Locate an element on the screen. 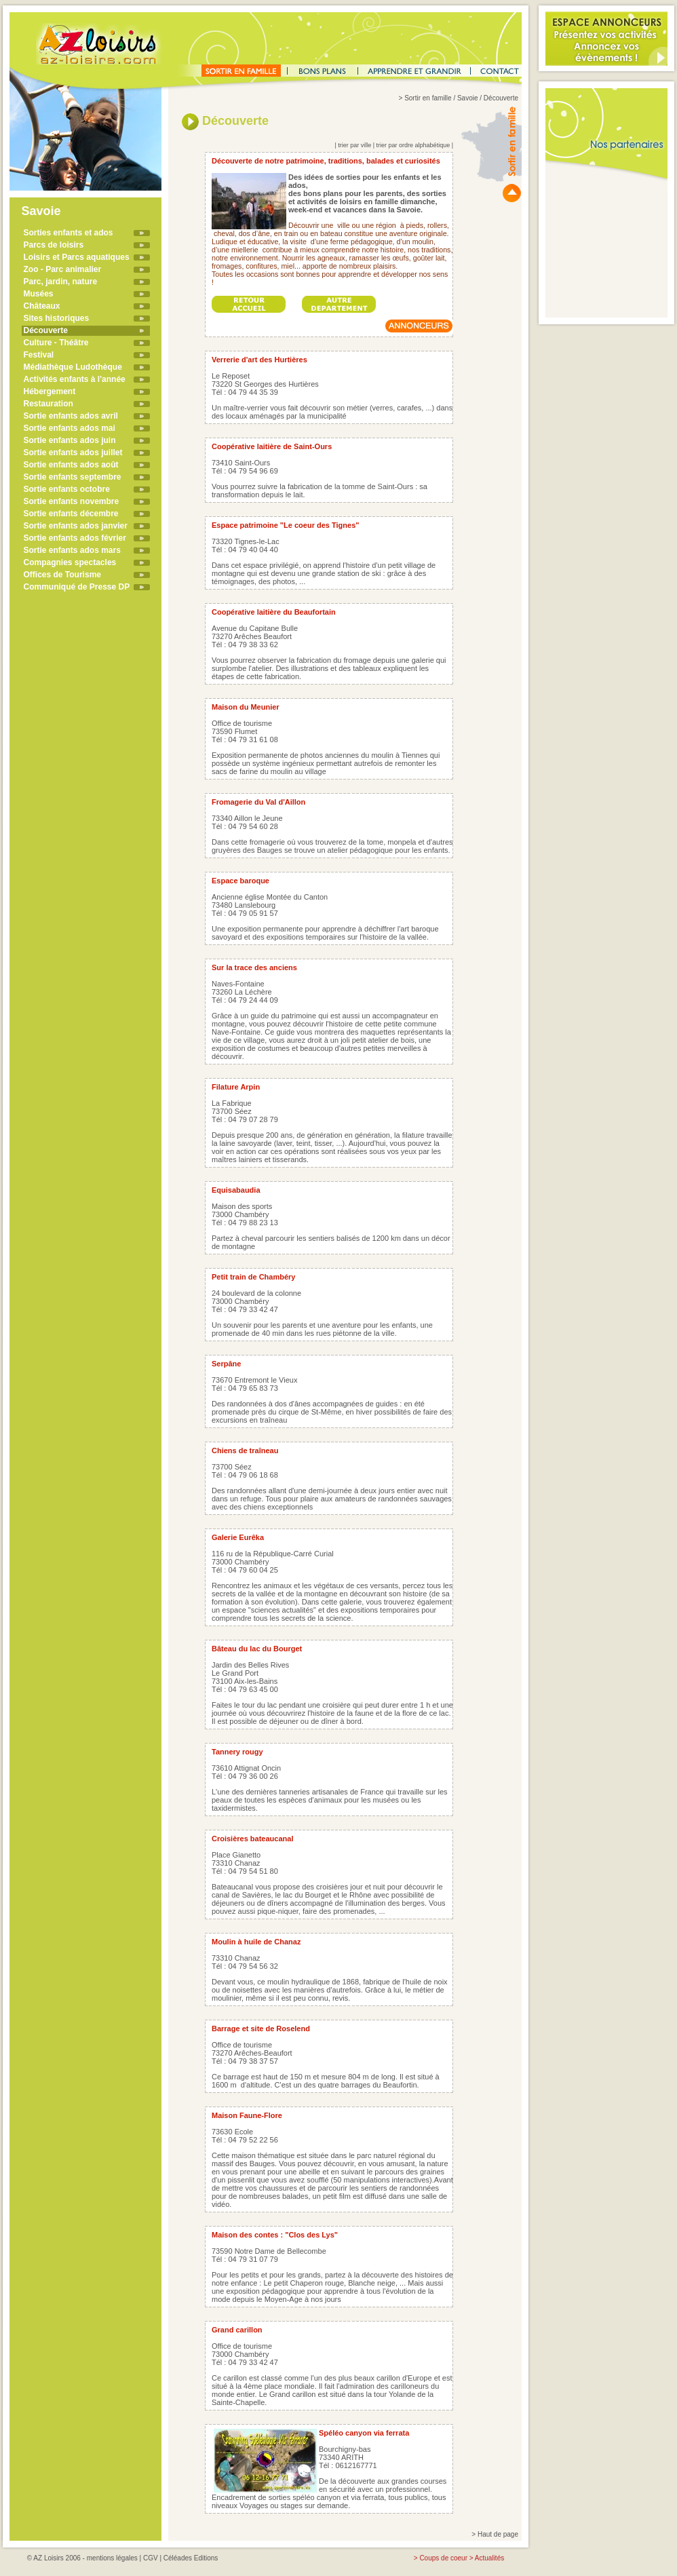 The width and height of the screenshot is (677, 2576). Sites historiques is located at coordinates (57, 318).